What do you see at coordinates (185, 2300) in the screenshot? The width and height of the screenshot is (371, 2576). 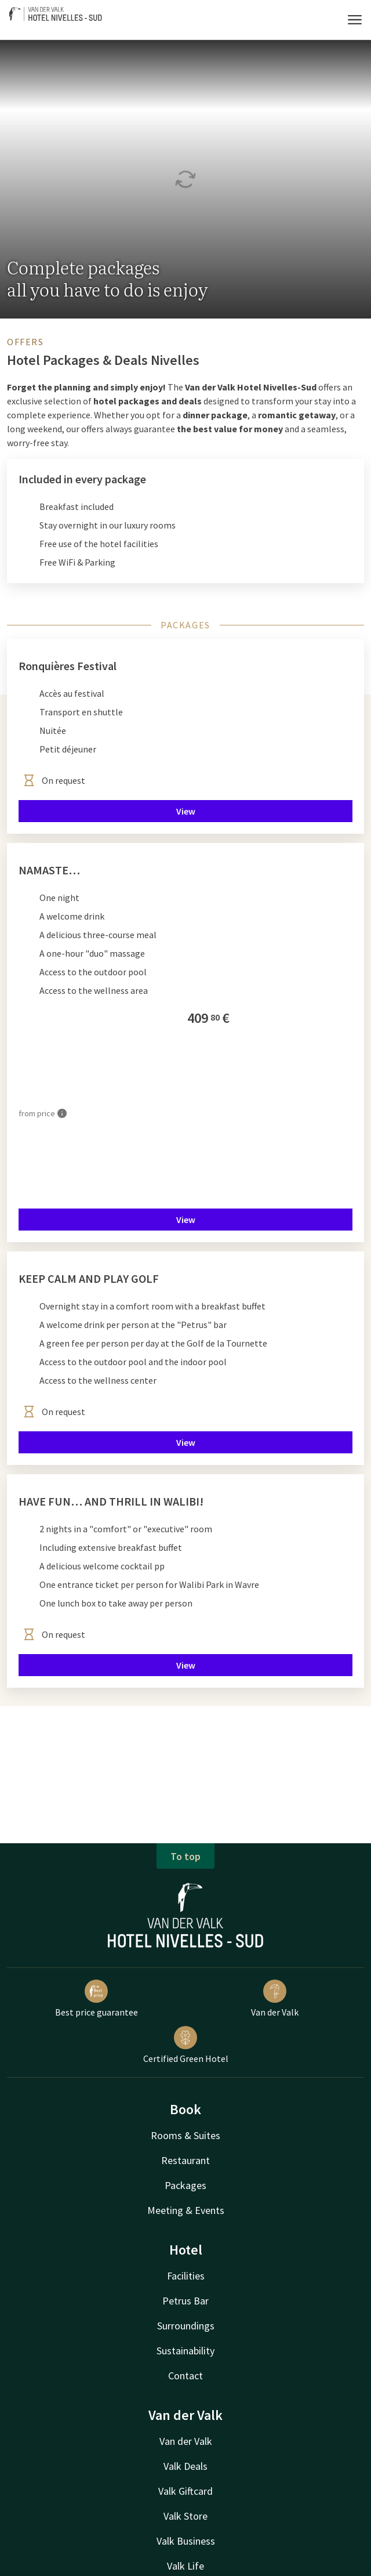 I see `Petrus Bar` at bounding box center [185, 2300].